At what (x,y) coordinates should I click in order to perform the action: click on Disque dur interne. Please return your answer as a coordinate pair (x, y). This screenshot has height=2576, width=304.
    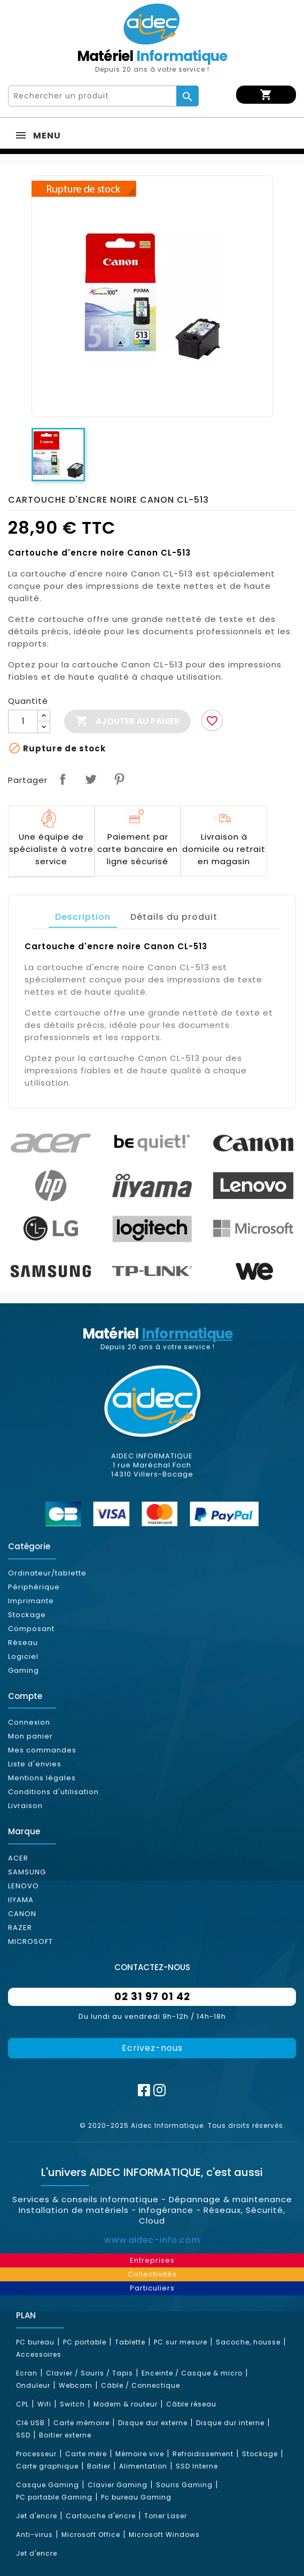
    Looking at the image, I should click on (230, 2422).